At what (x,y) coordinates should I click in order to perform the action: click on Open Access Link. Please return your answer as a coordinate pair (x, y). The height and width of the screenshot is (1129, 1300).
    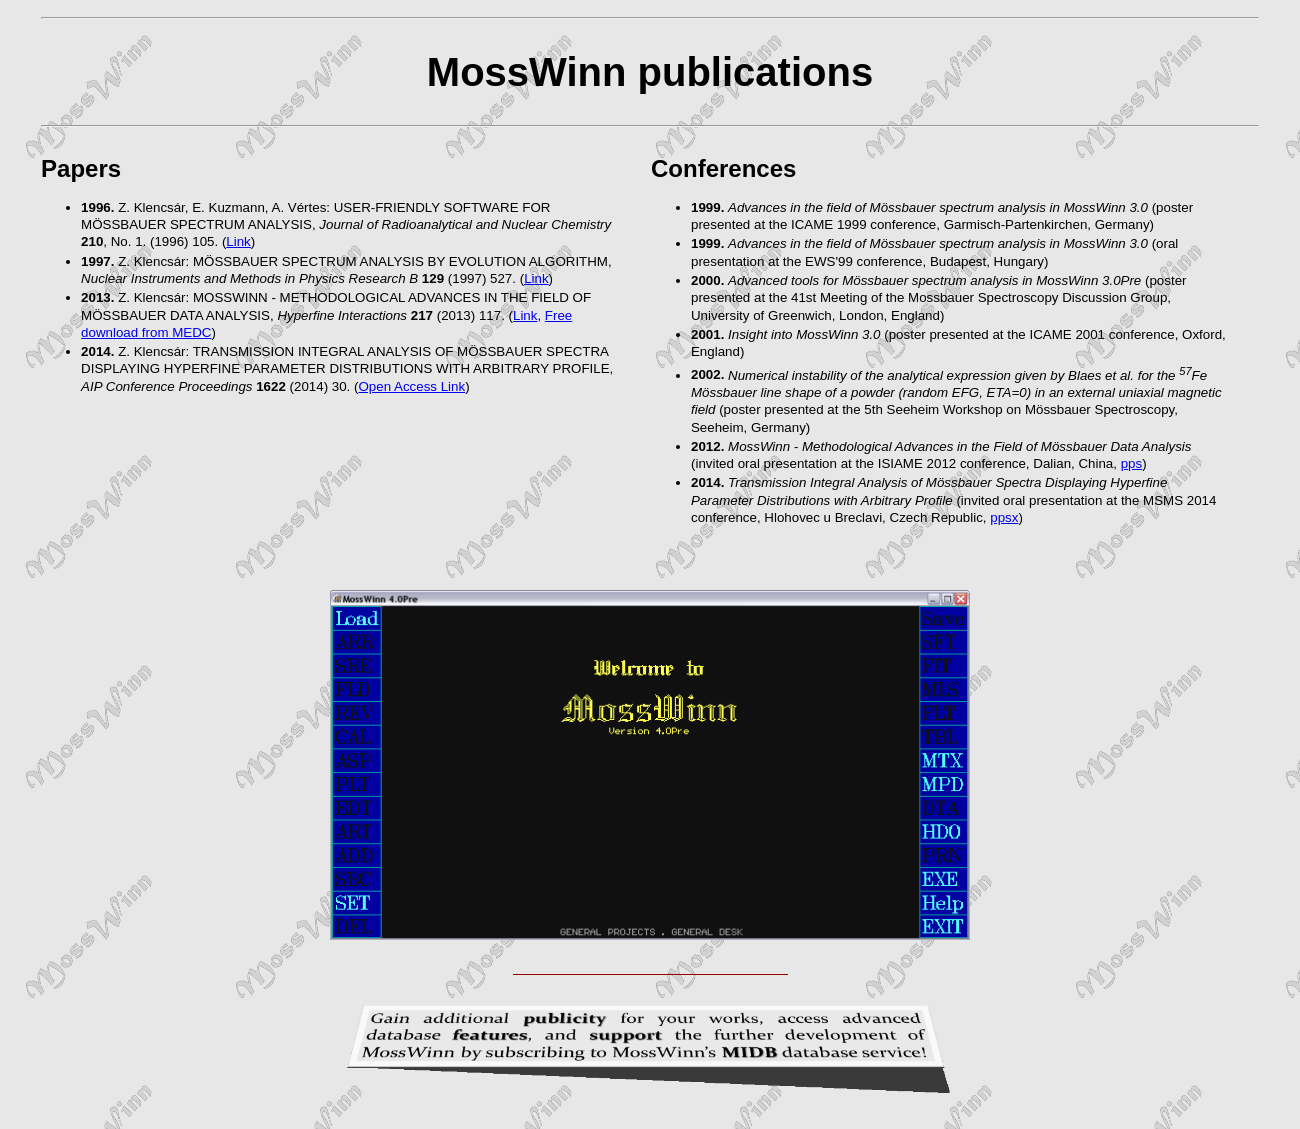
    Looking at the image, I should click on (411, 386).